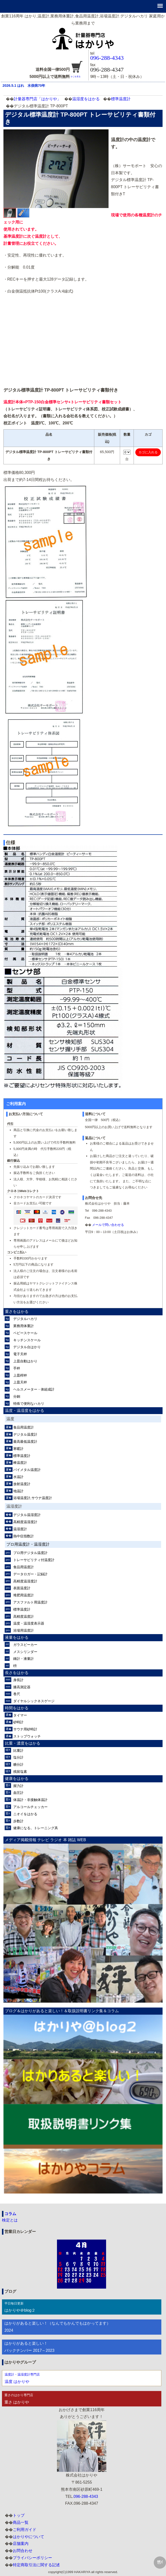  What do you see at coordinates (34, 1389) in the screenshot?
I see `ヘルスメーター・体組成計` at bounding box center [34, 1389].